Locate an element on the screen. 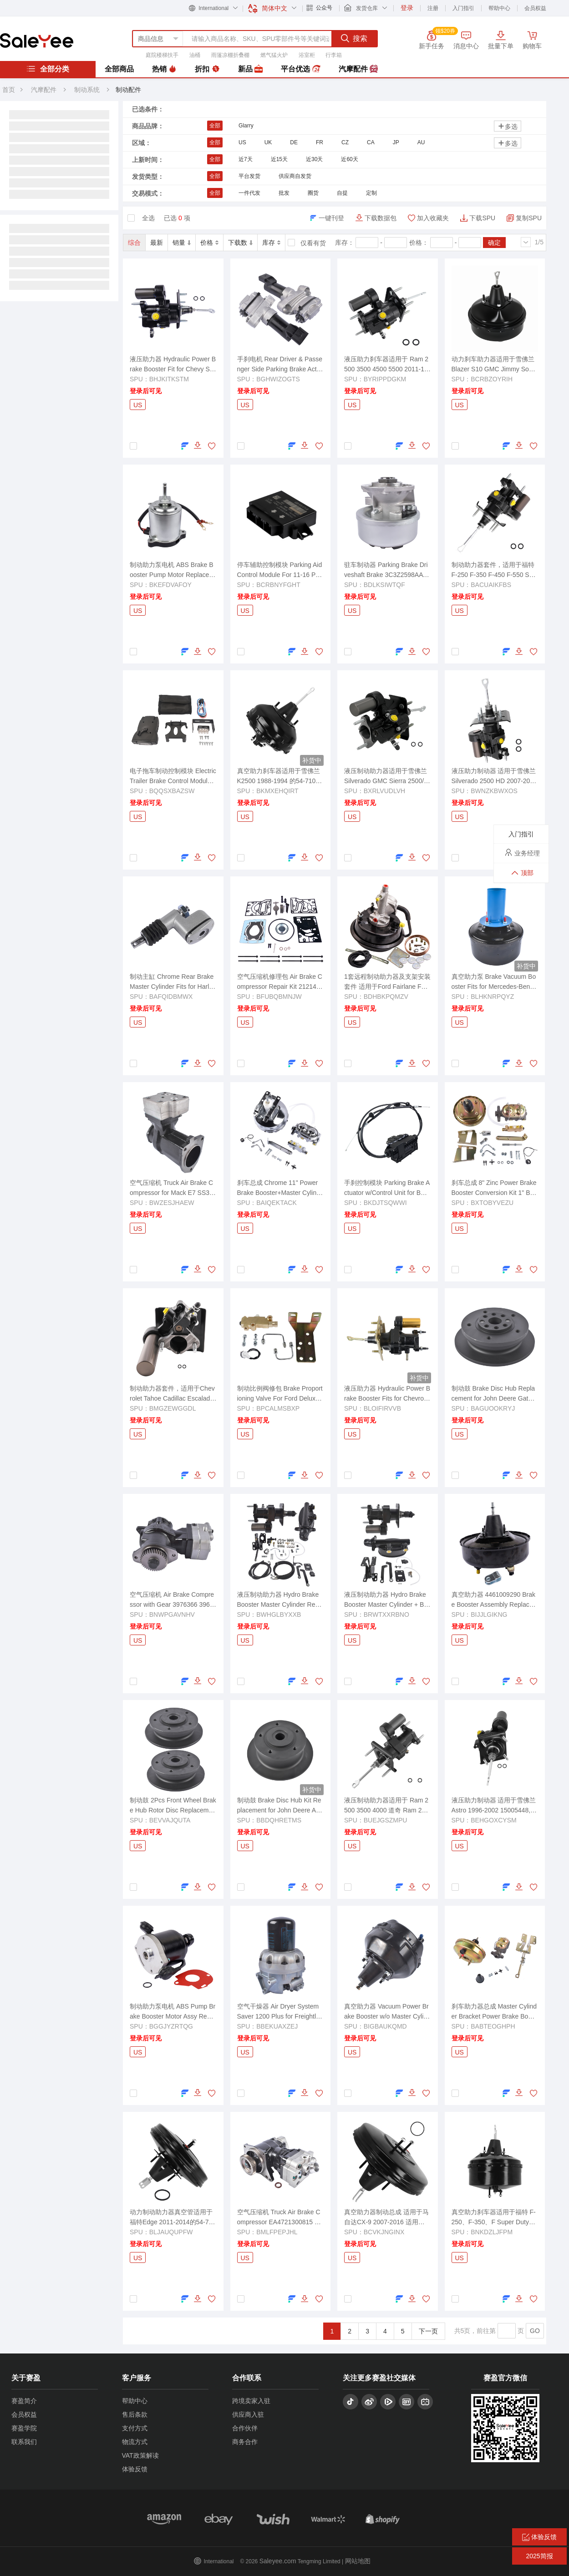 The image size is (569, 2576). 一件代发 is located at coordinates (249, 193).